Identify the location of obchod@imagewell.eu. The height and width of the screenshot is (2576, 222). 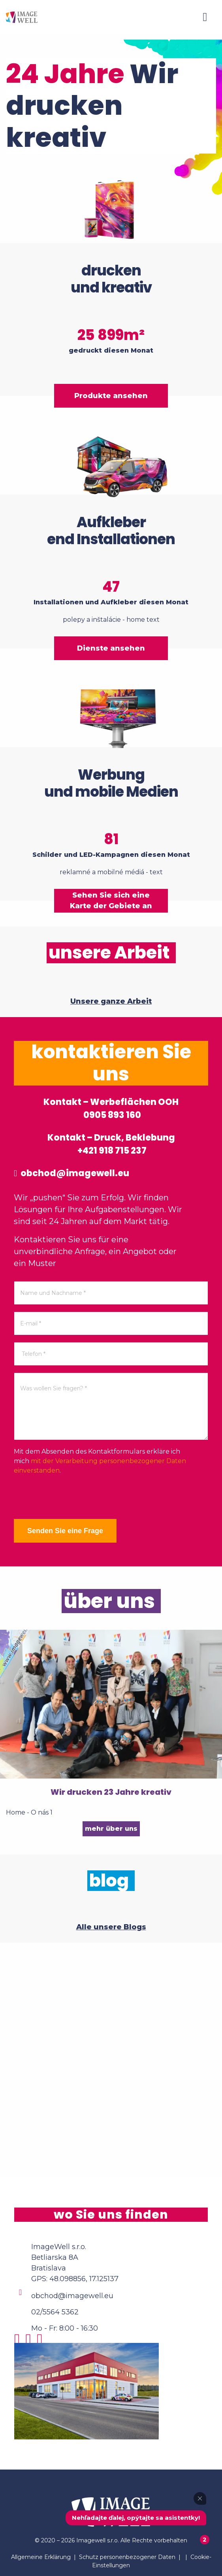
(71, 1173).